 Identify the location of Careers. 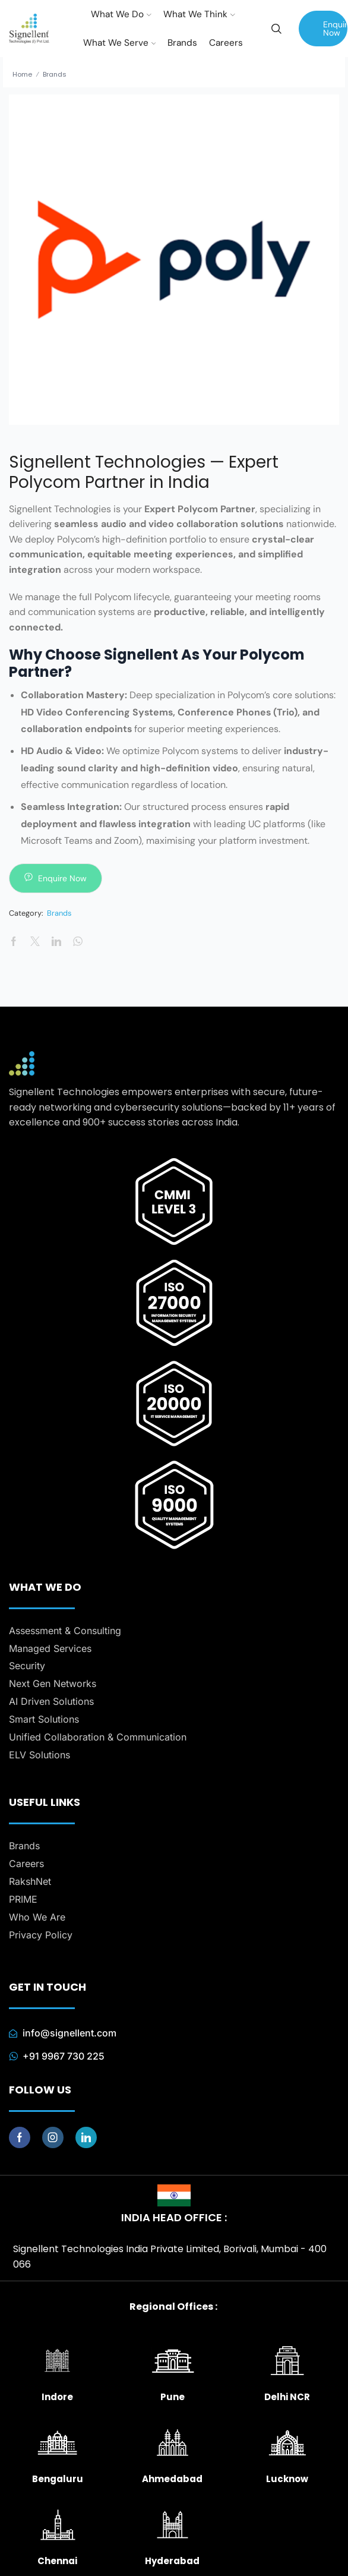
(226, 43).